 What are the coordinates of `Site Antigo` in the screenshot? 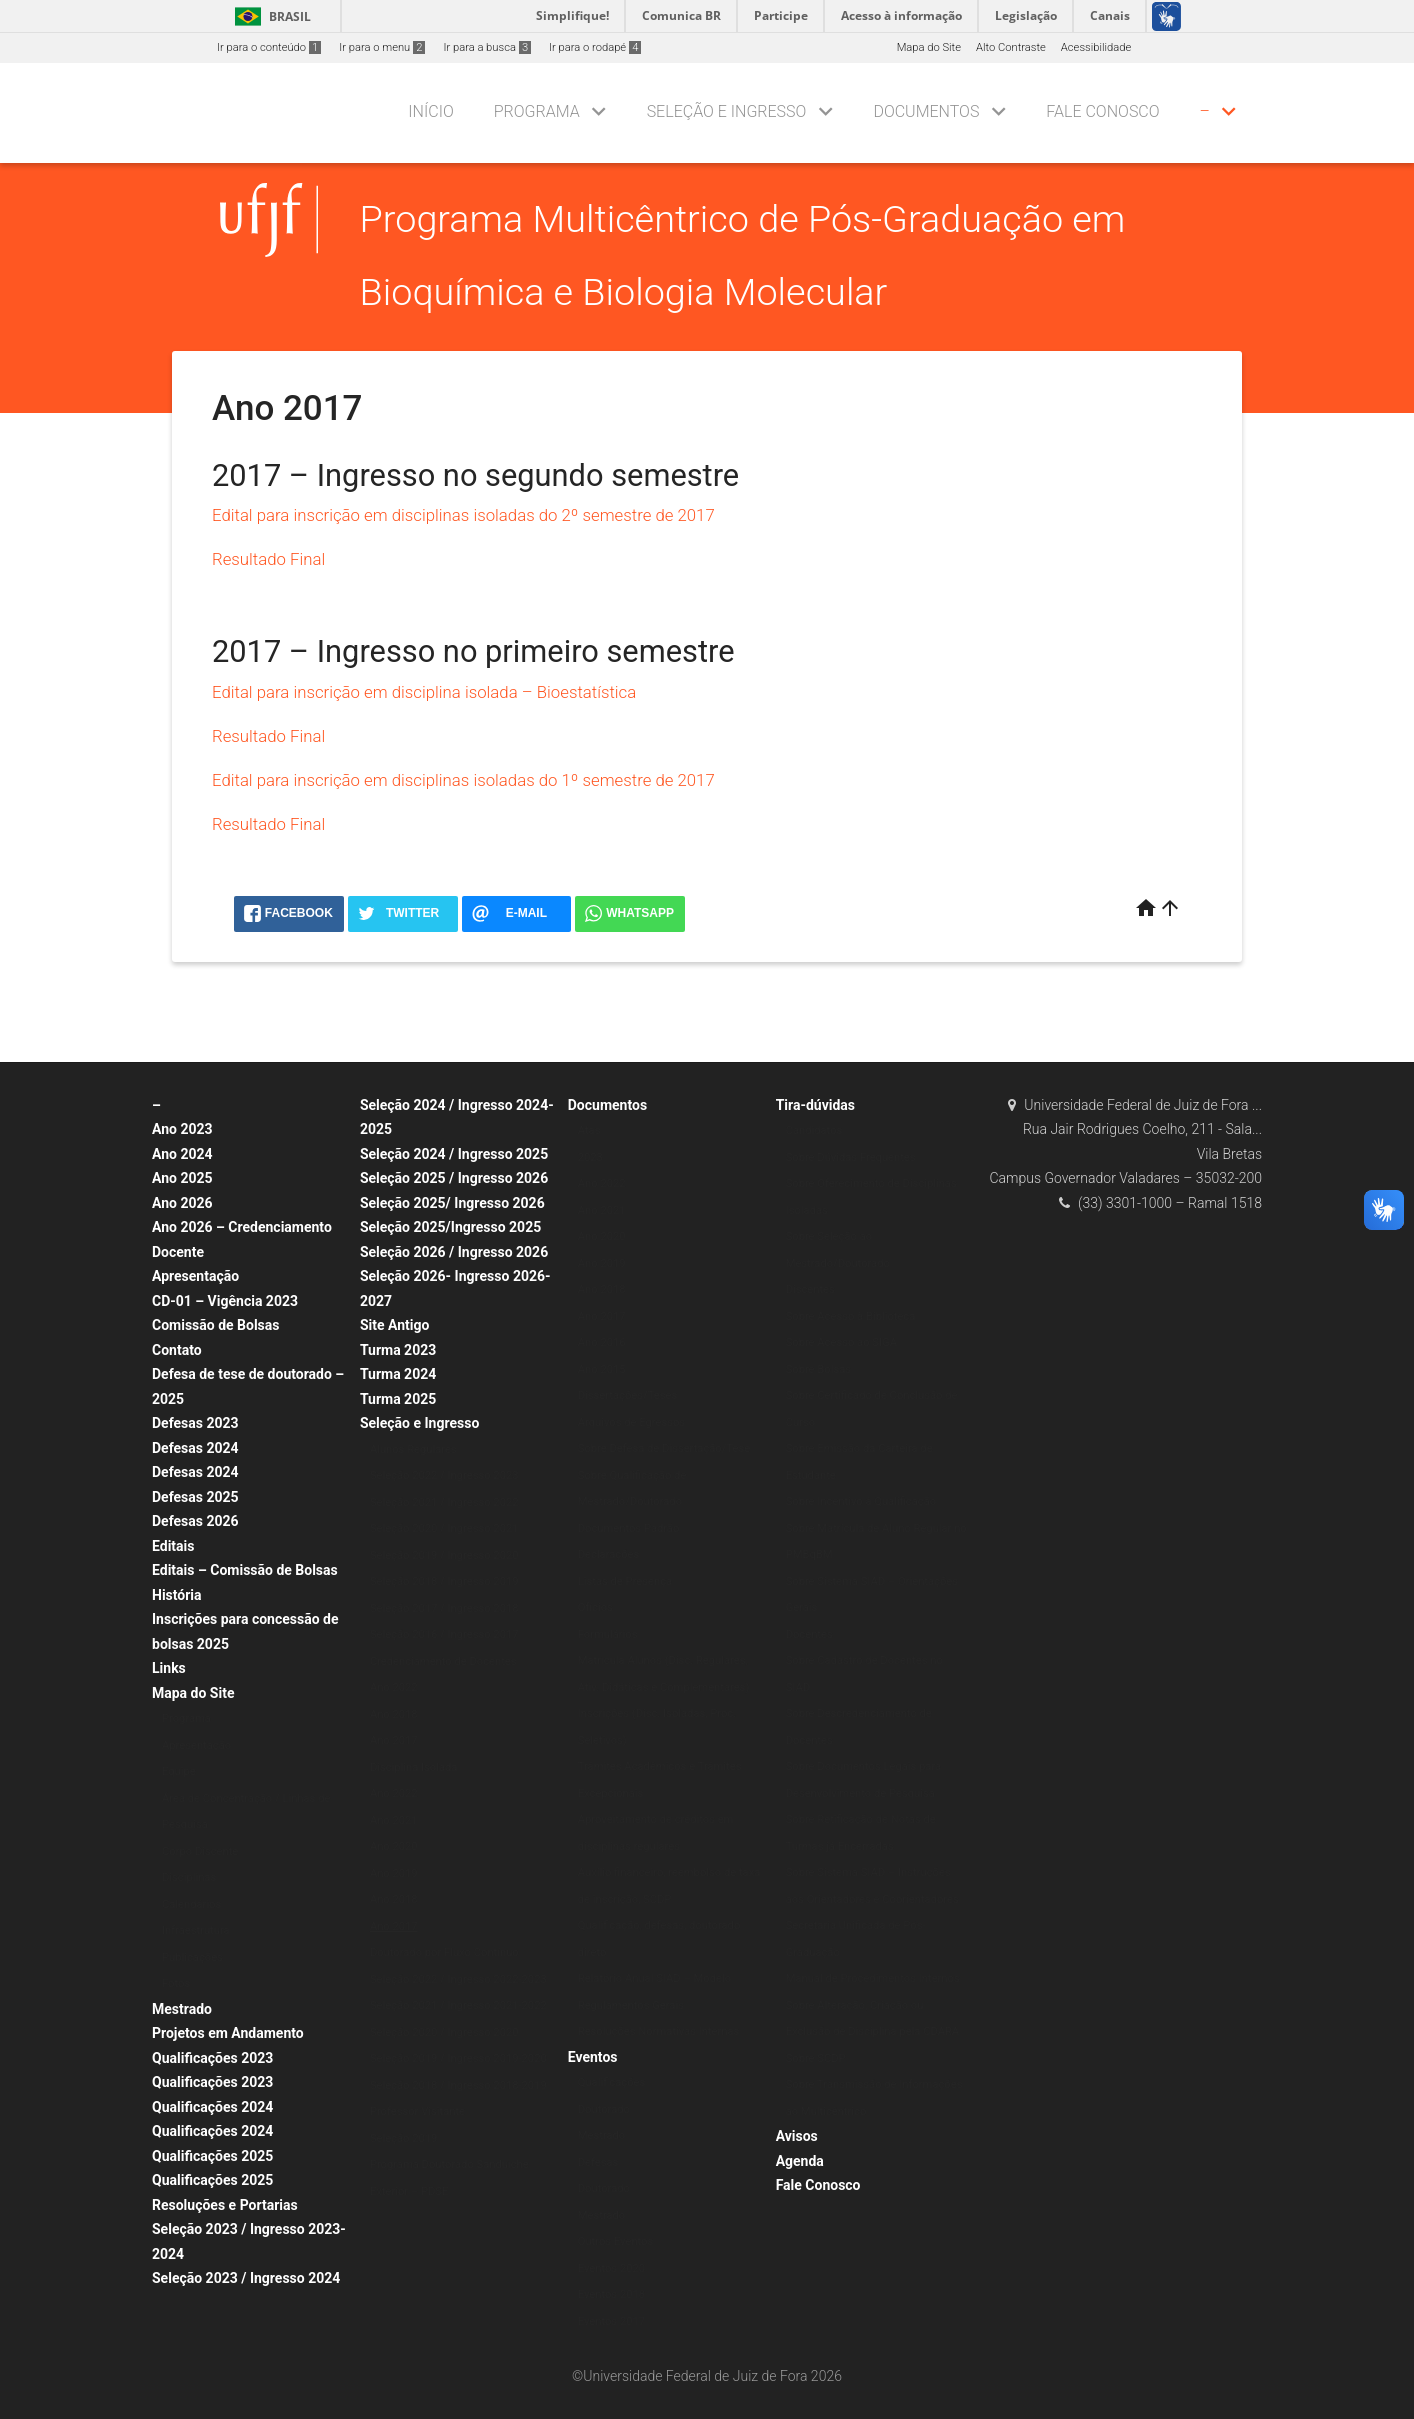 It's located at (394, 1325).